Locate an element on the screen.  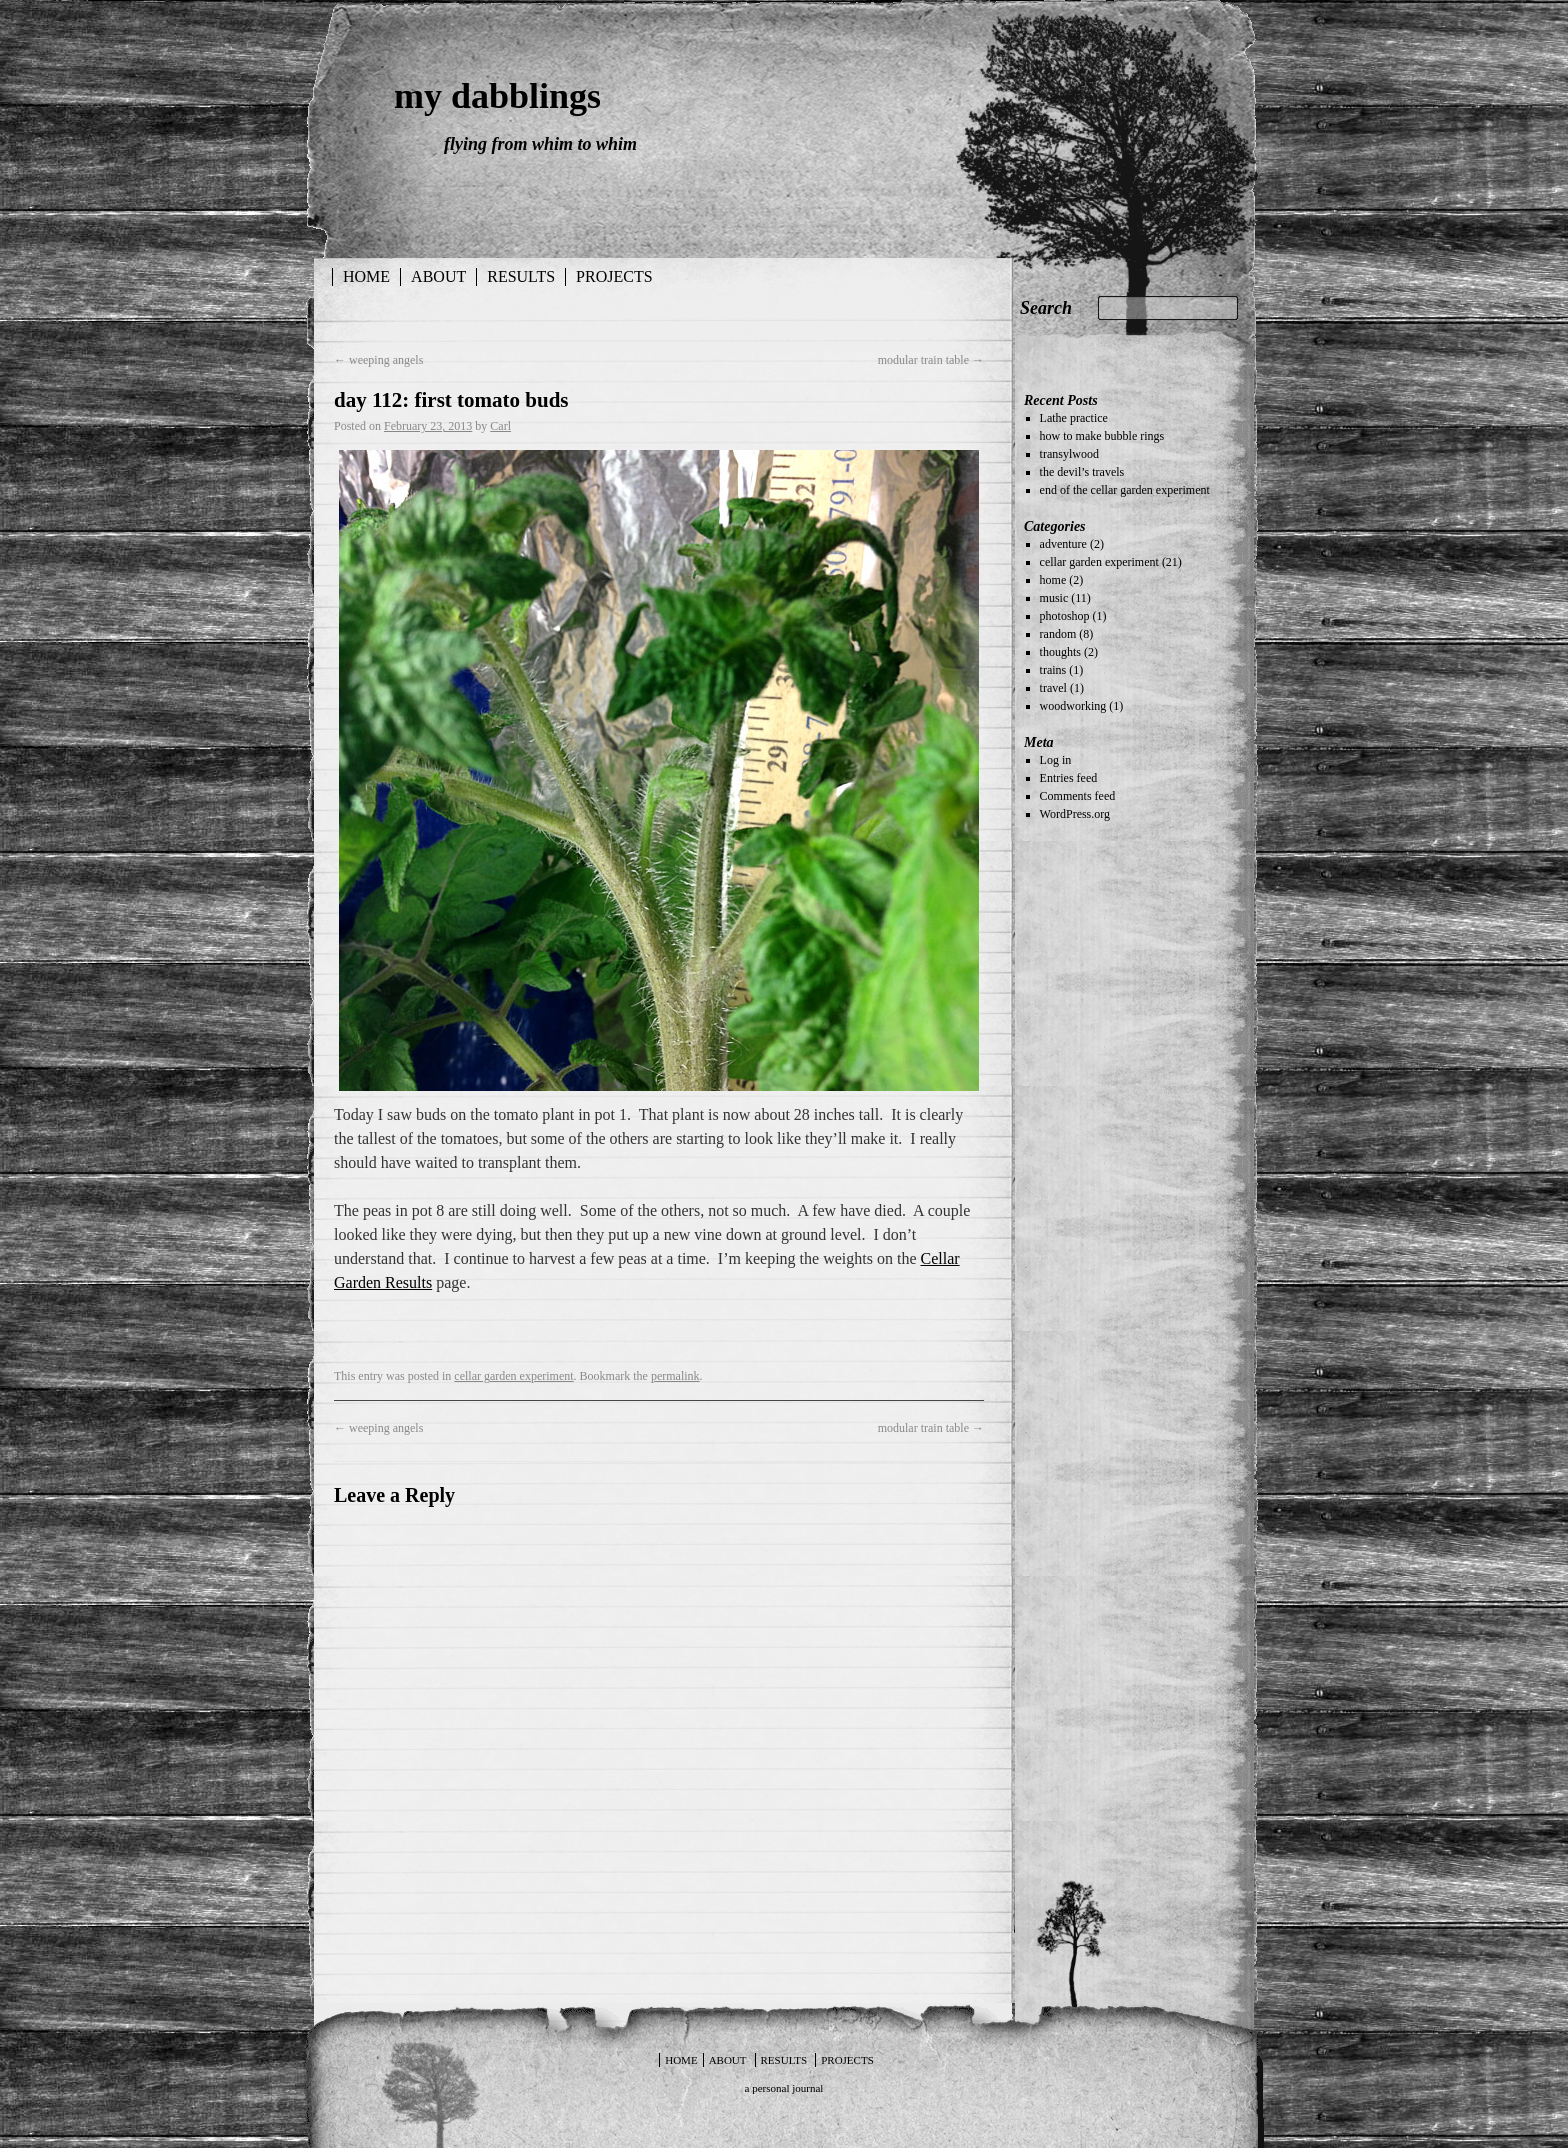
music is located at coordinates (1054, 598).